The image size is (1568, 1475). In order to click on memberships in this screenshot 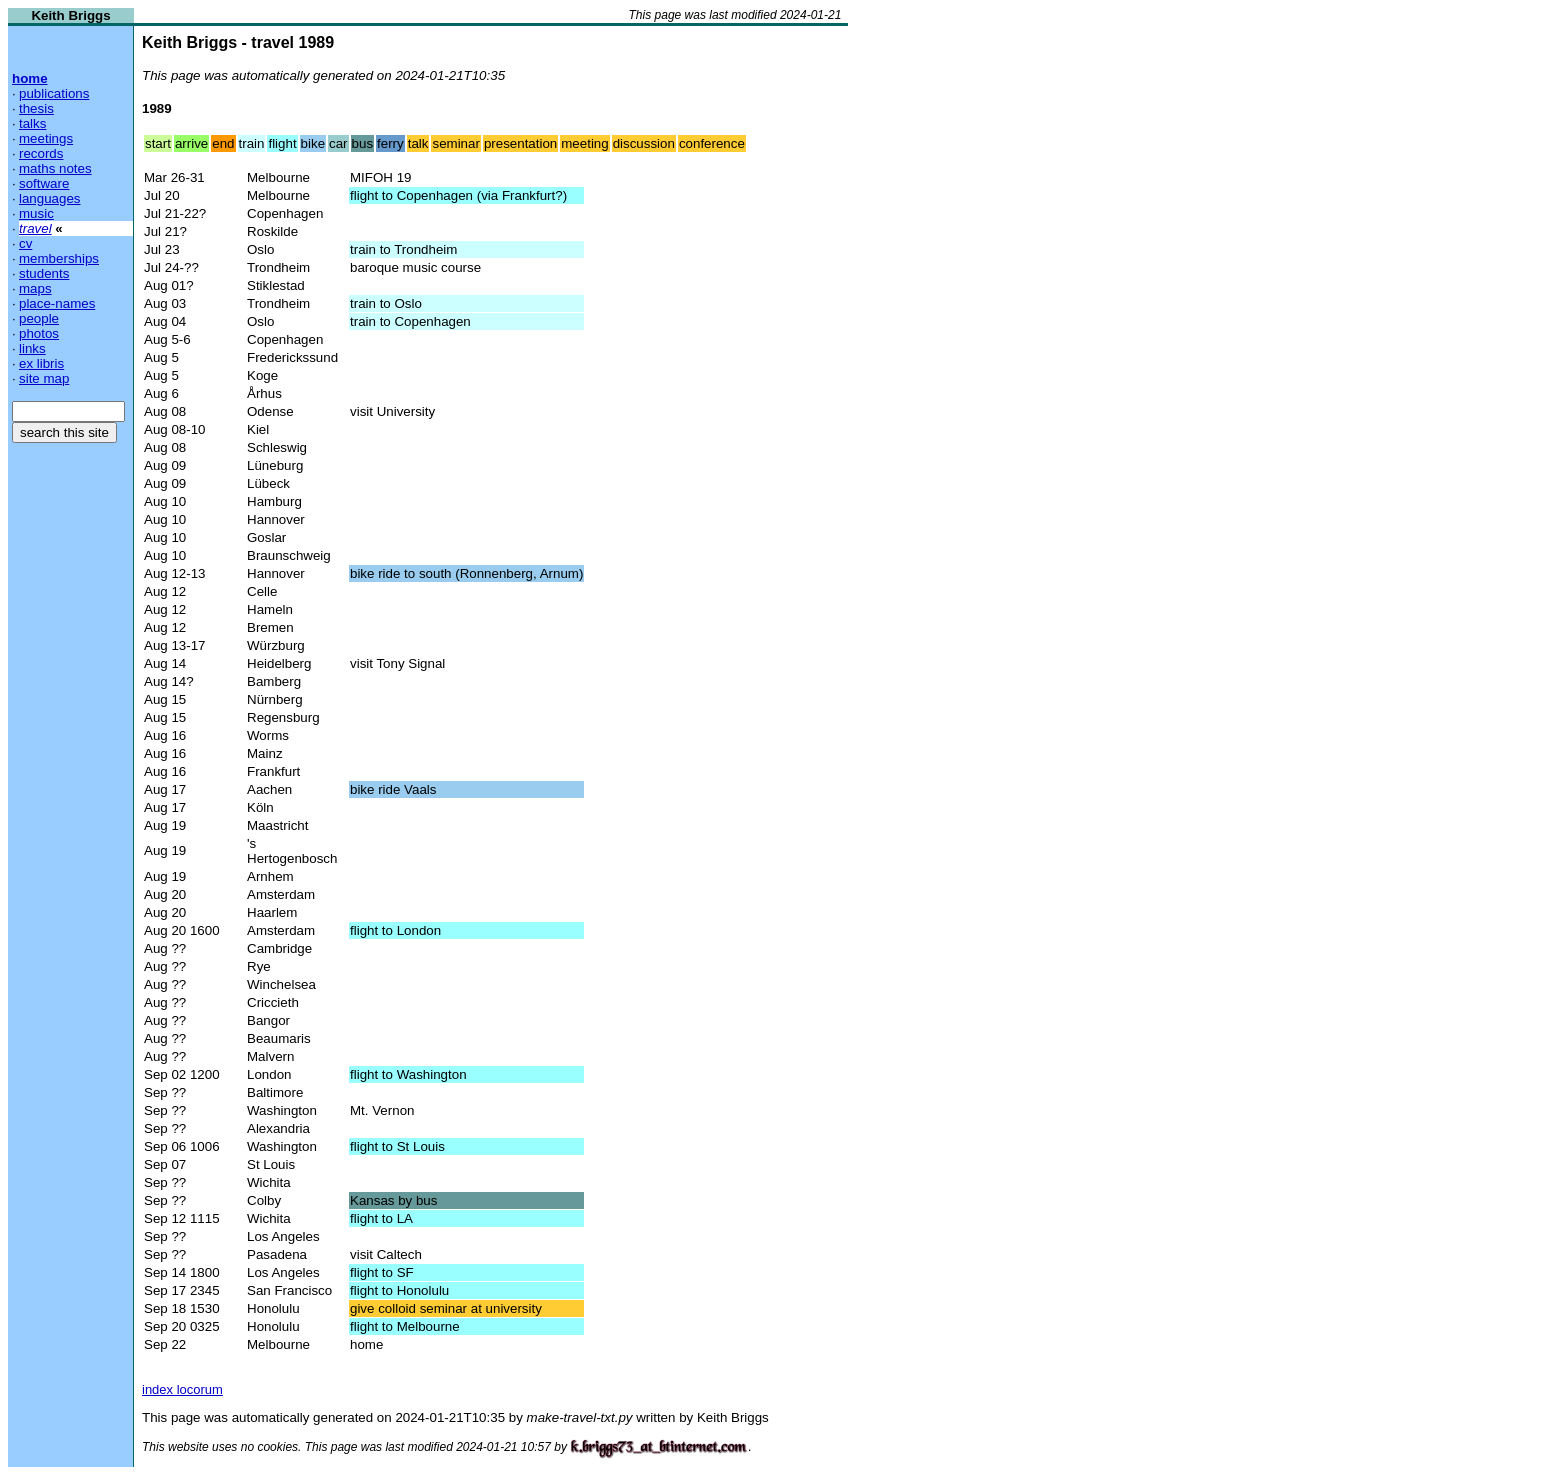, I will do `click(59, 258)`.